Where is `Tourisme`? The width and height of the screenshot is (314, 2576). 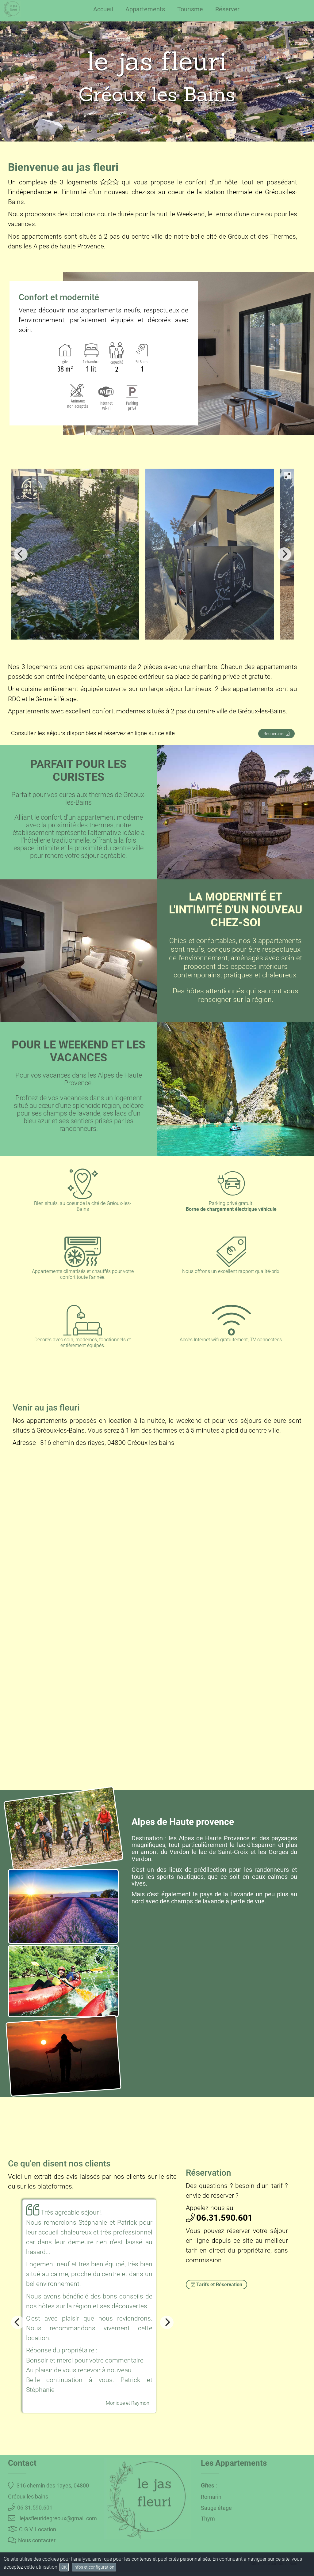 Tourisme is located at coordinates (190, 9).